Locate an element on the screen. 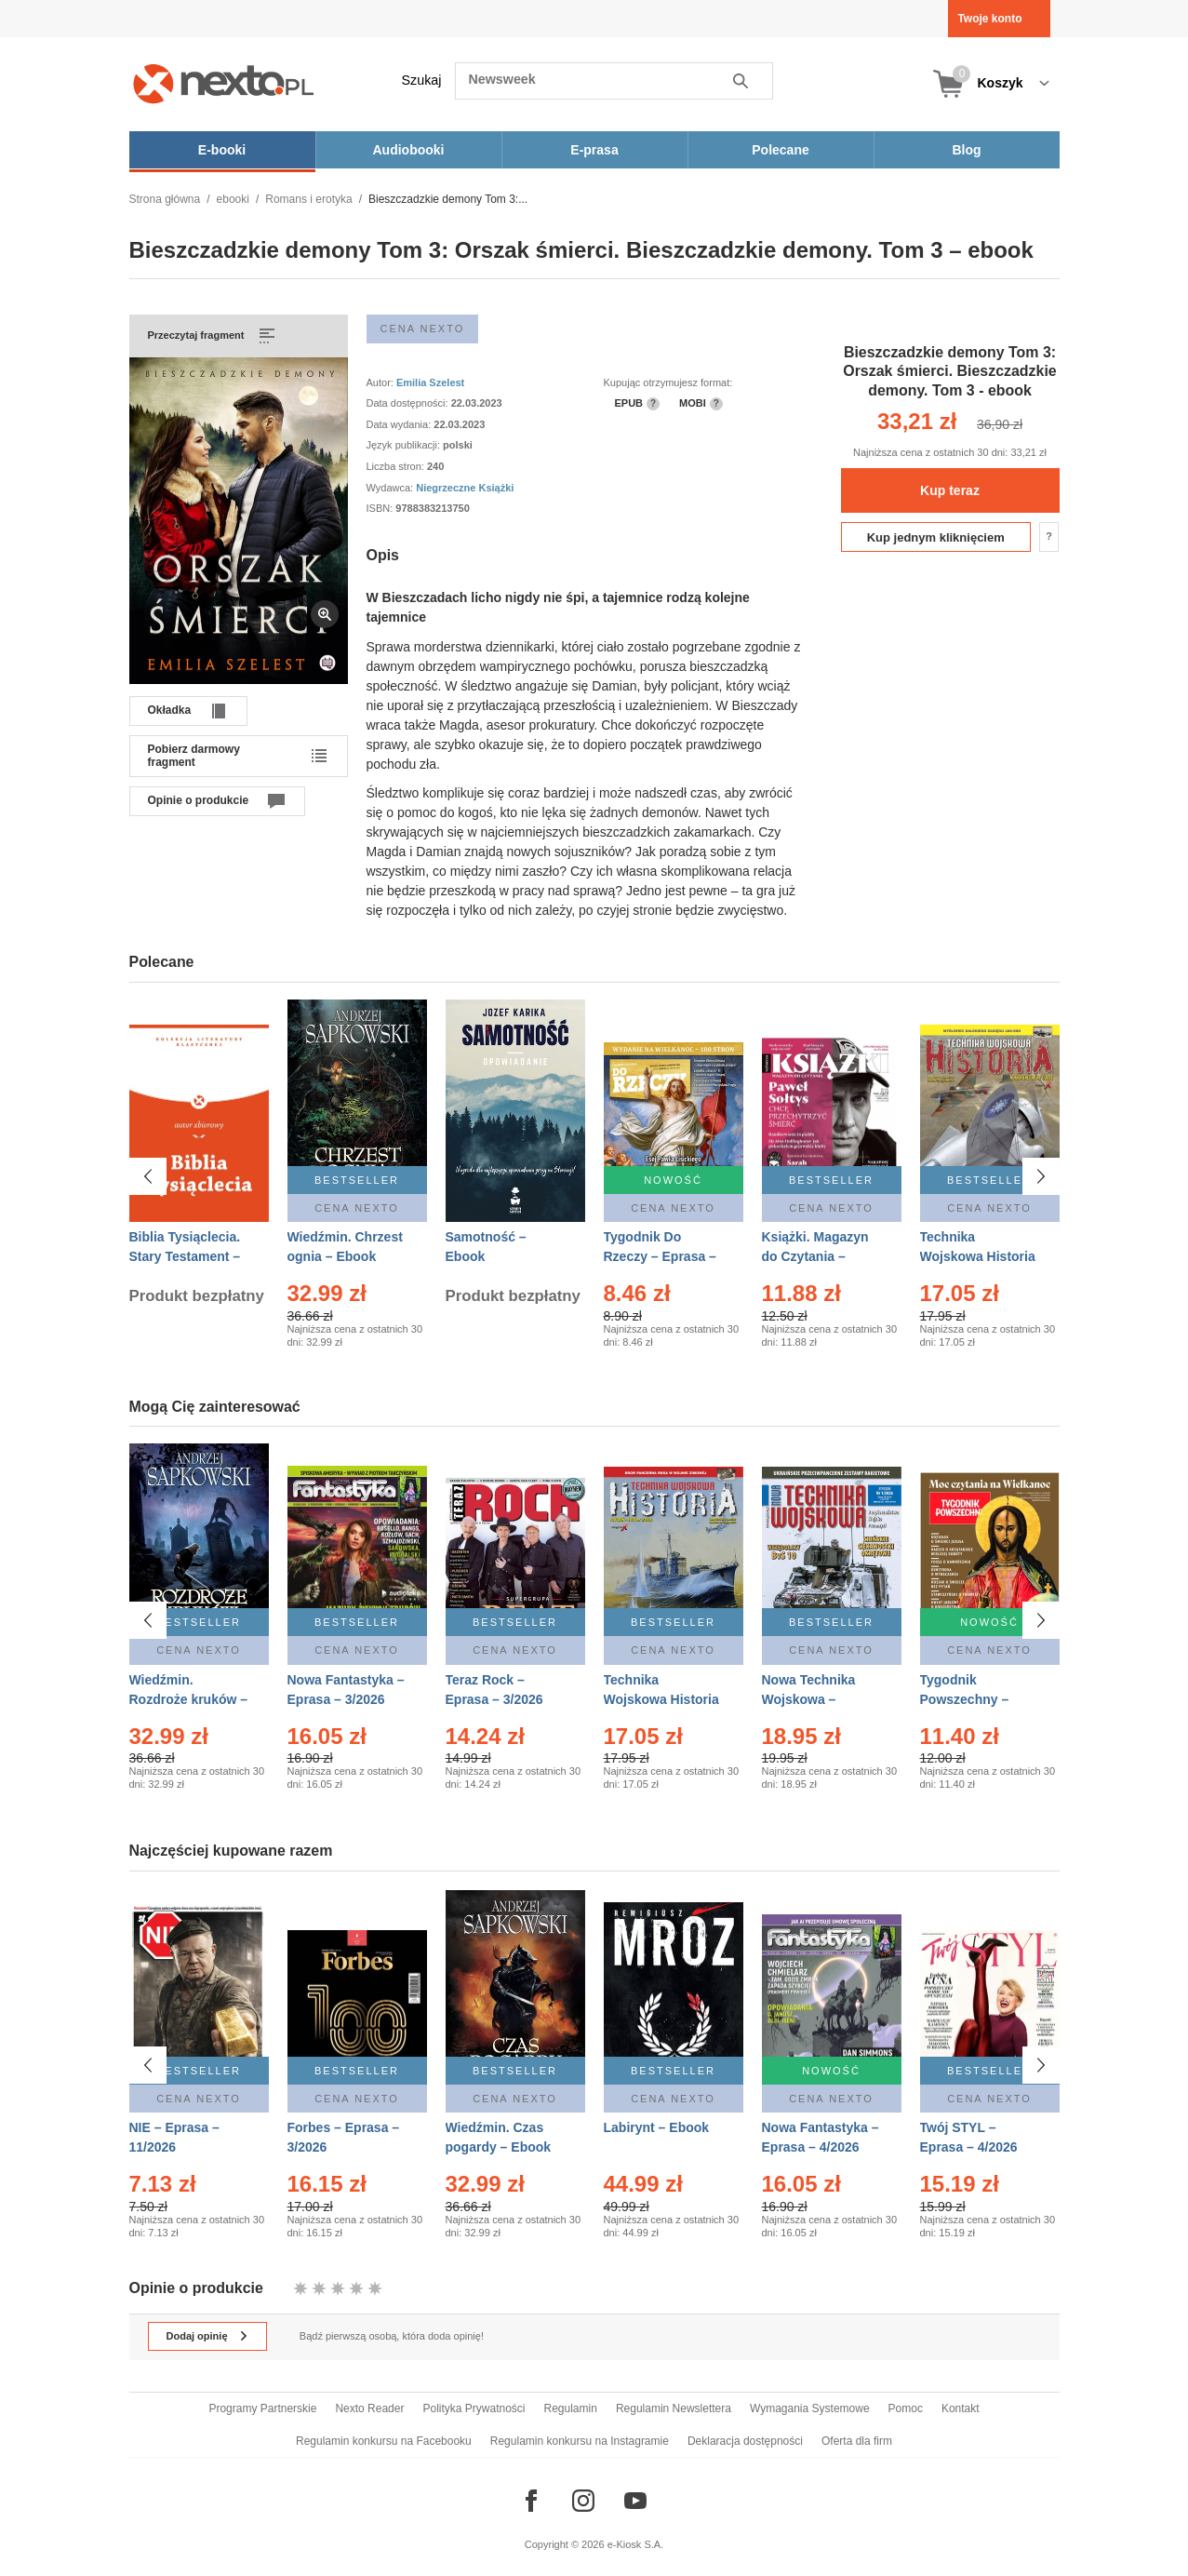  Liczba stron: is located at coordinates (397, 466).